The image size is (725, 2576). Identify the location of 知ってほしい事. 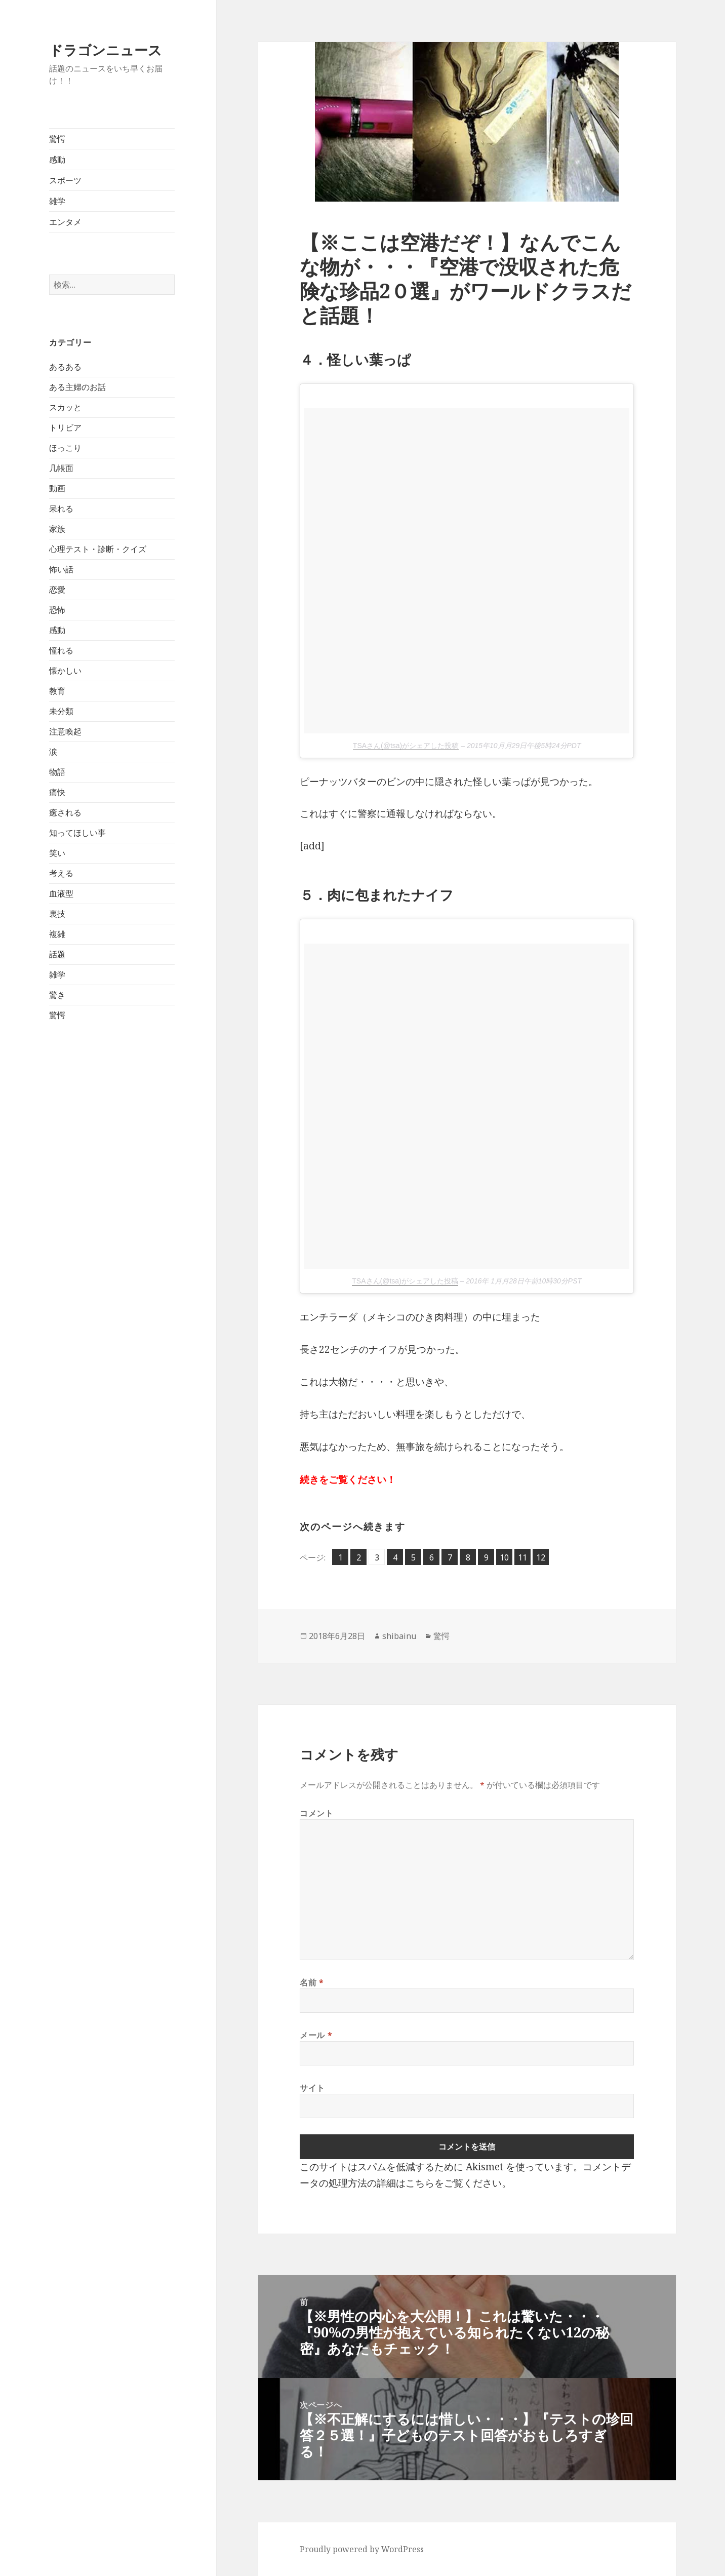
(77, 832).